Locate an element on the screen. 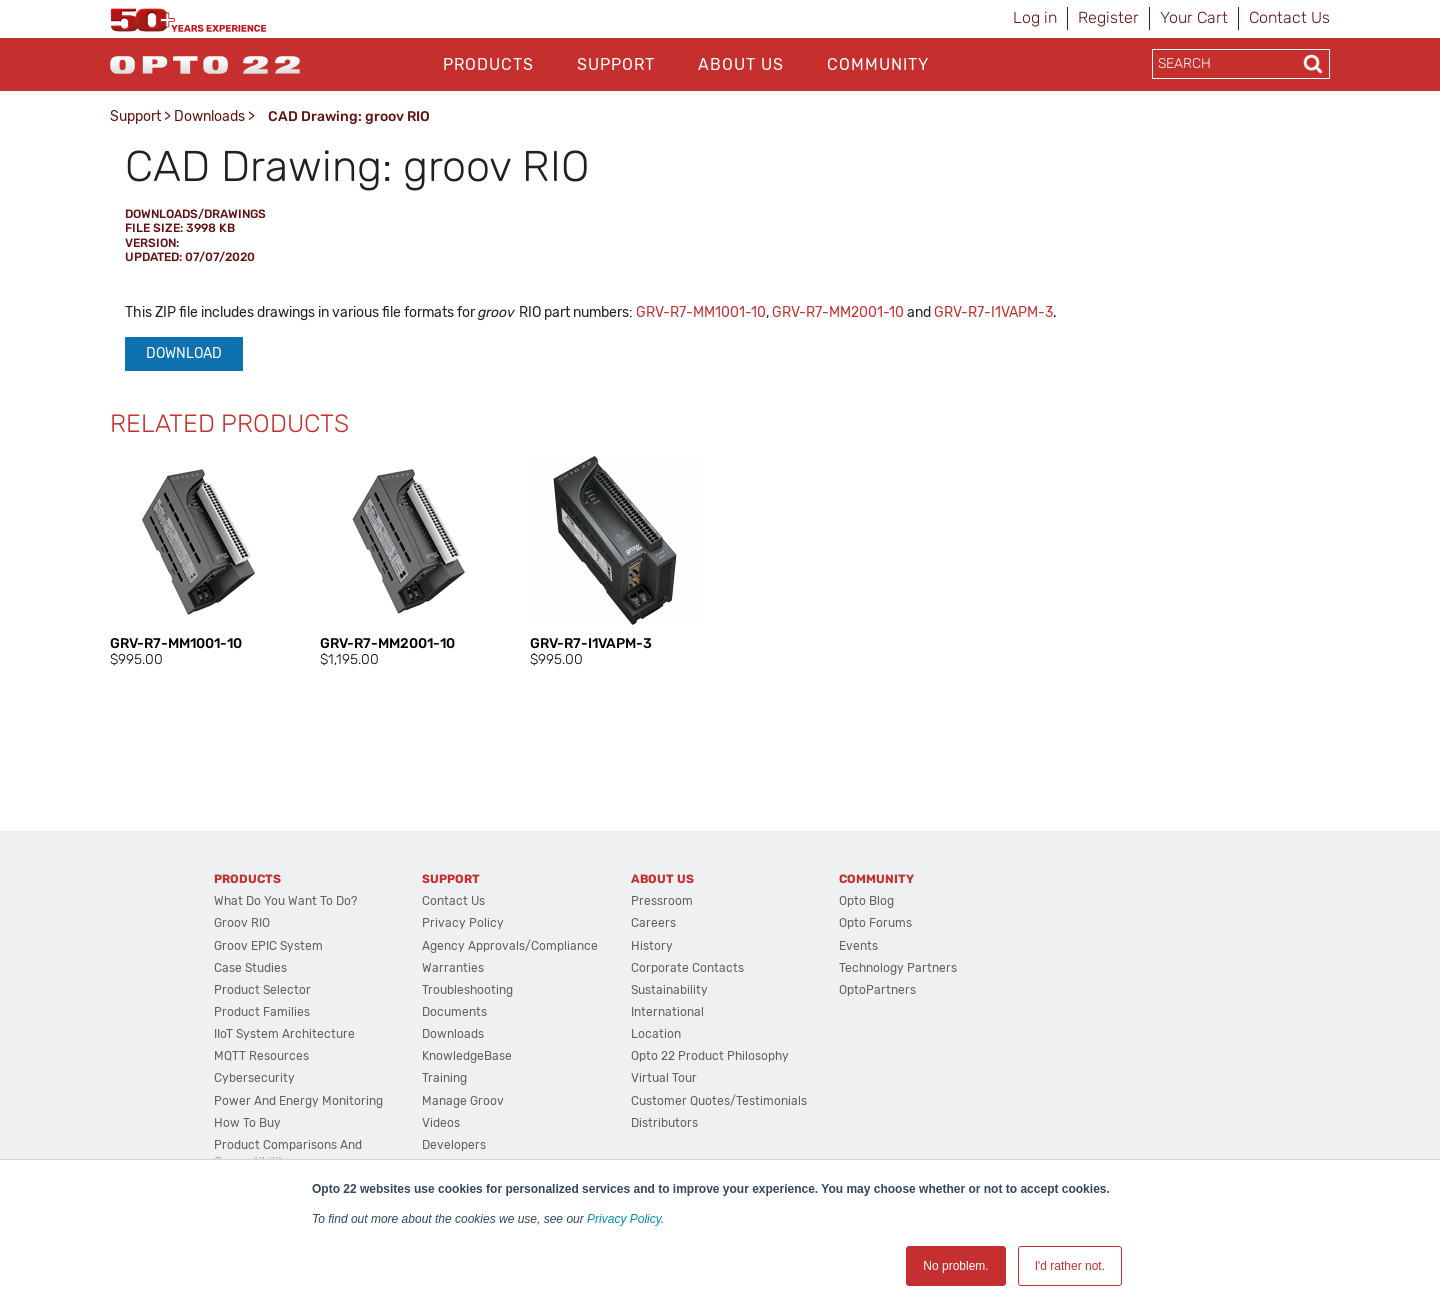 The width and height of the screenshot is (1440, 1312). groov RIO is located at coordinates (242, 923).